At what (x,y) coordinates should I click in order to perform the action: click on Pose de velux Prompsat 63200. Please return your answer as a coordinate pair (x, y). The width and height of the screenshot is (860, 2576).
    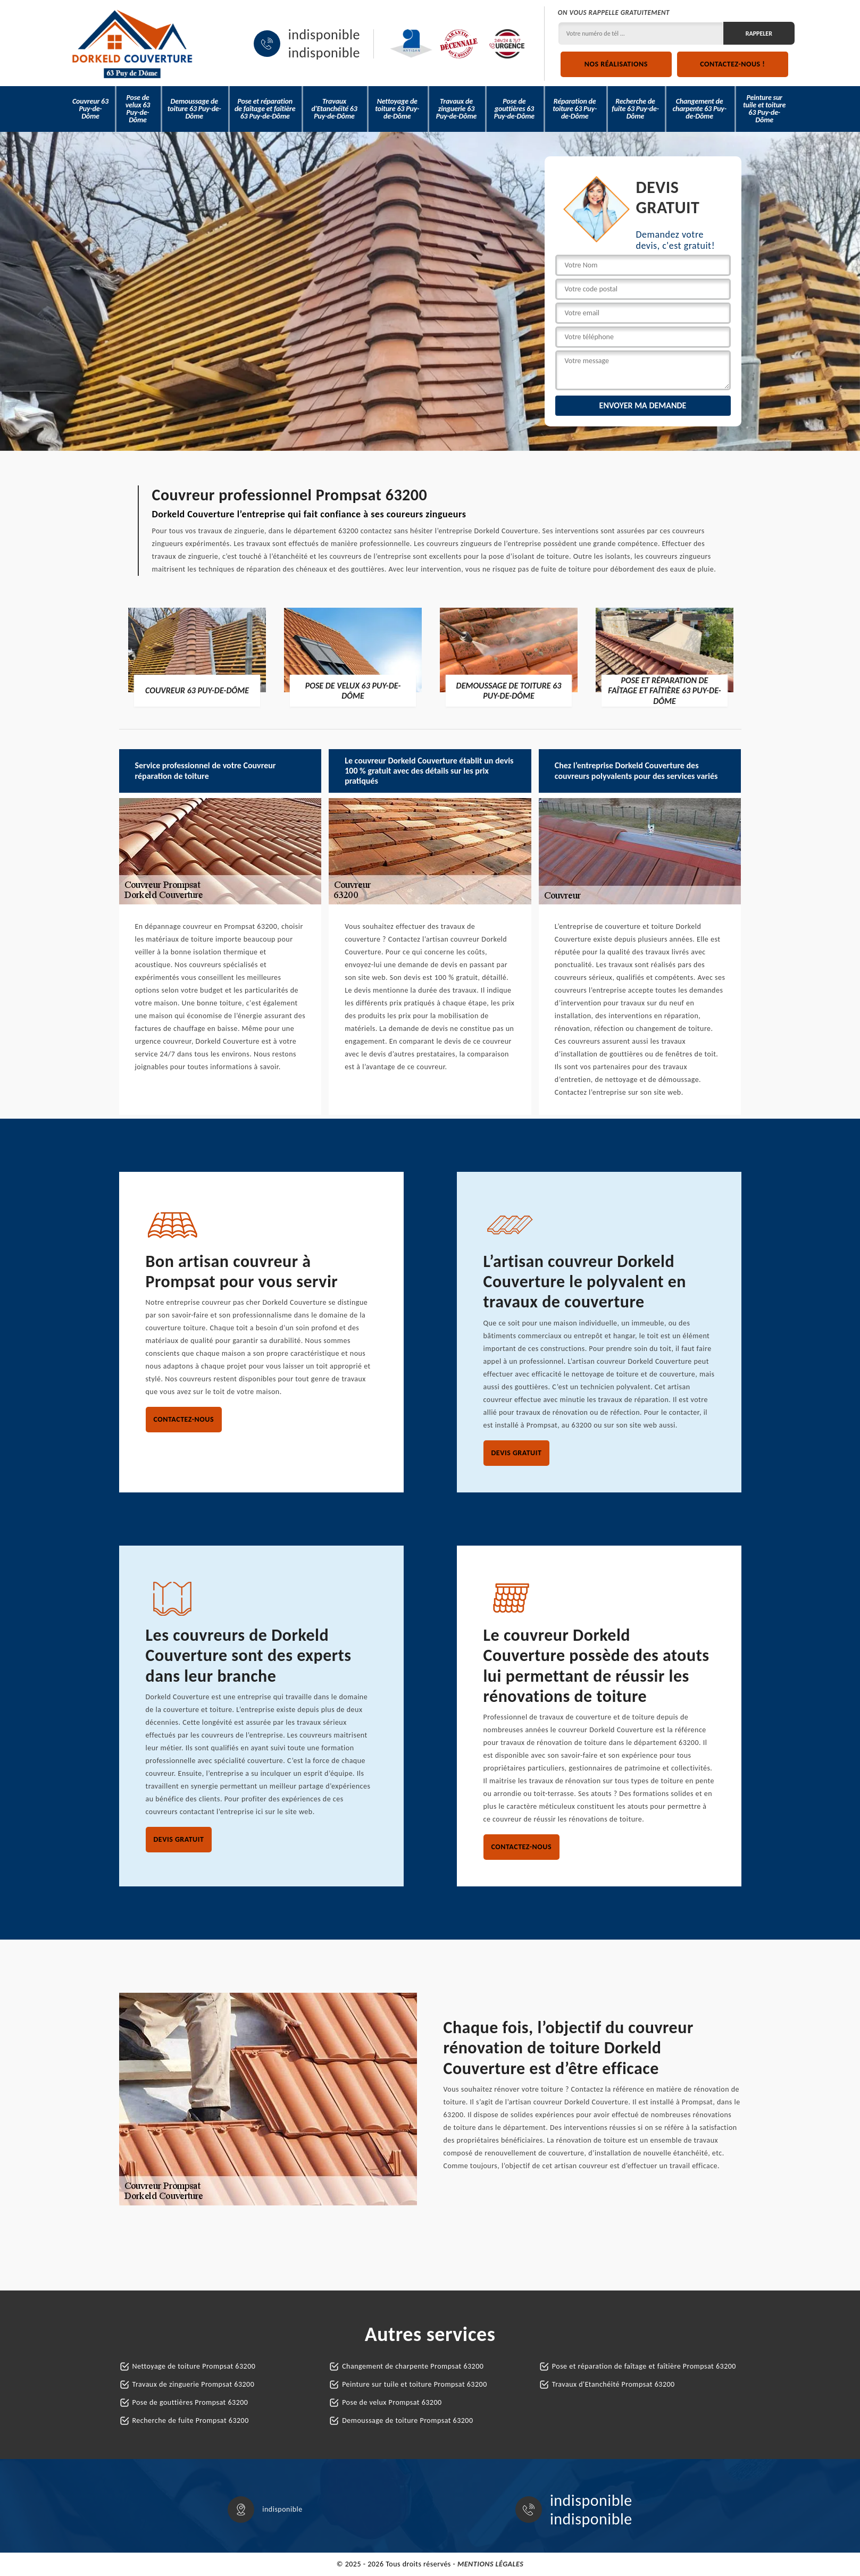
    Looking at the image, I should click on (392, 2402).